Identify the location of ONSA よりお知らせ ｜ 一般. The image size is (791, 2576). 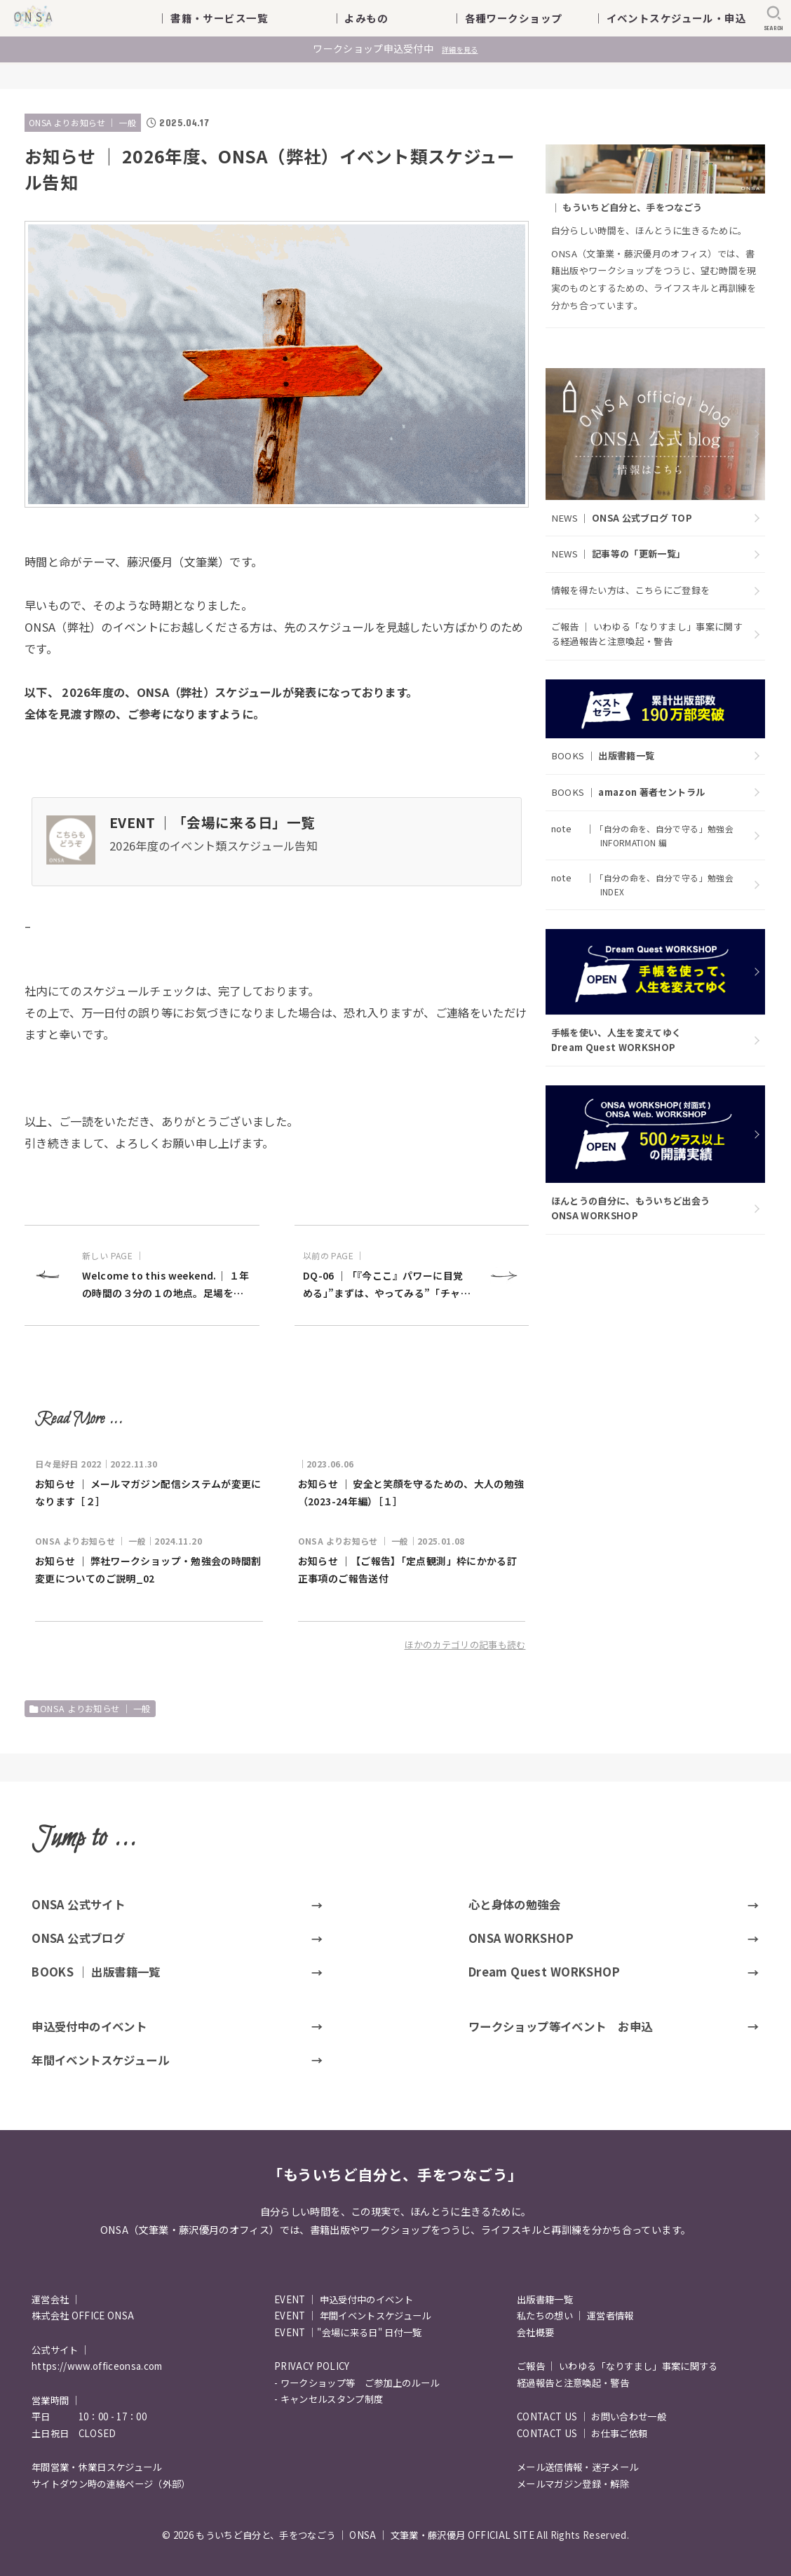
(83, 122).